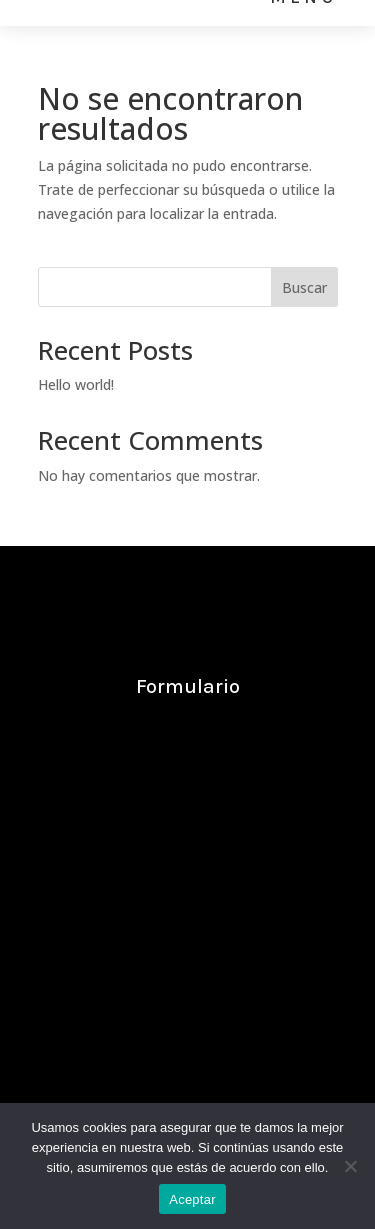  Describe the element at coordinates (188, 686) in the screenshot. I see `Formulario` at that location.